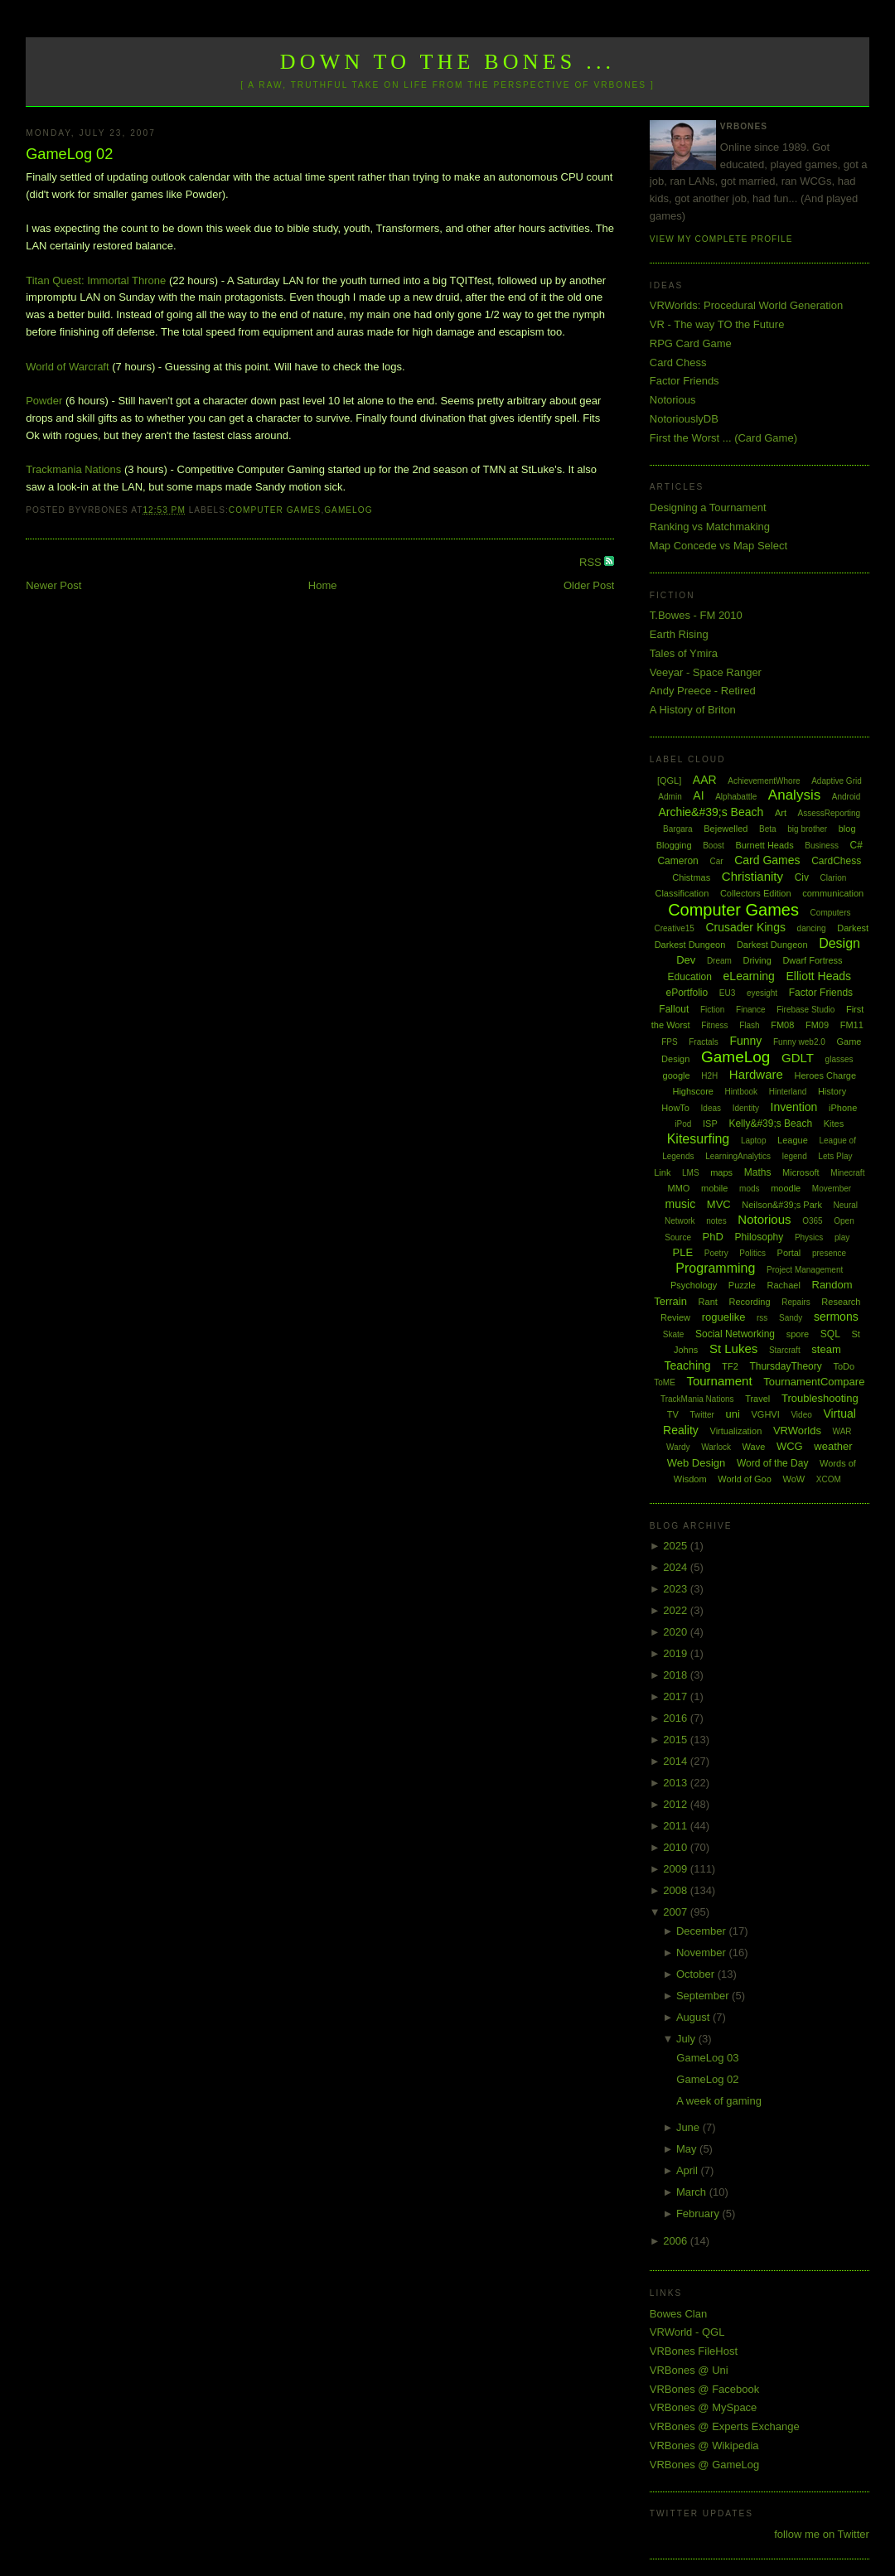 This screenshot has height=2576, width=895. Describe the element at coordinates (67, 366) in the screenshot. I see `World of Warcraft` at that location.